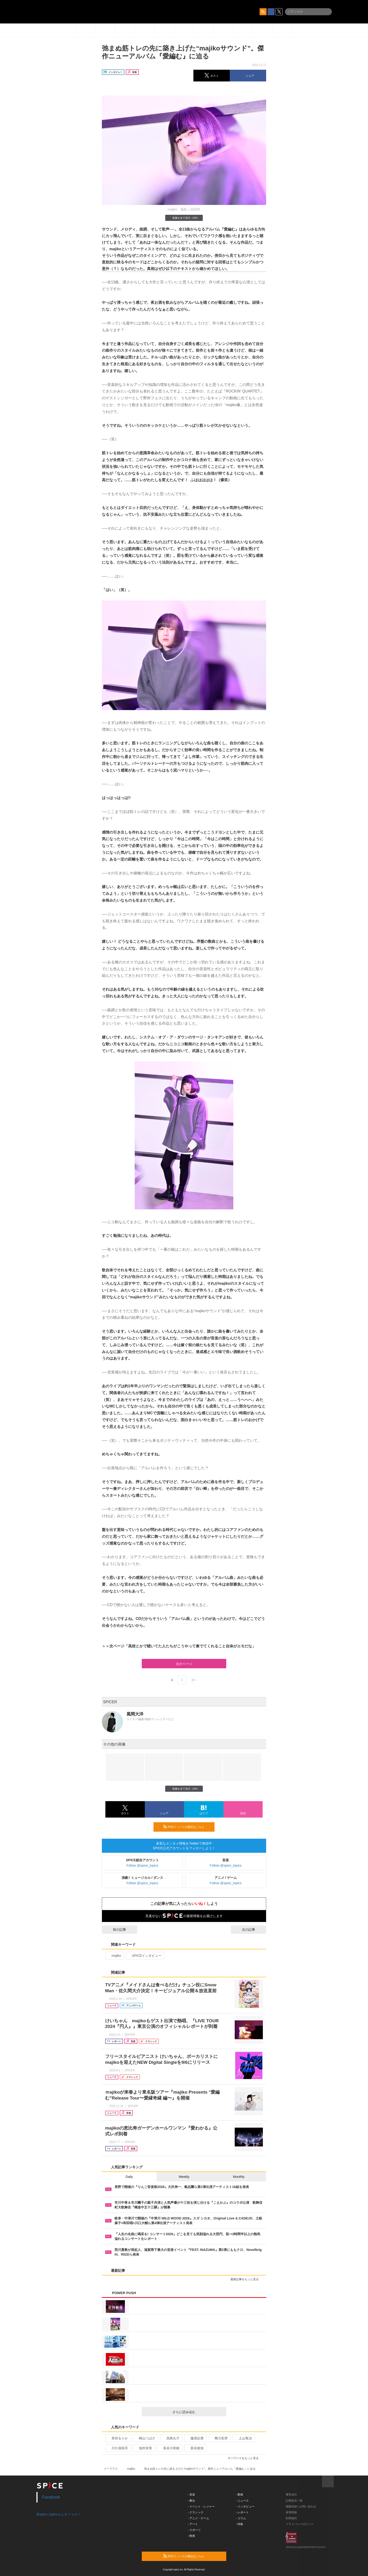 The image size is (368, 2576). I want to click on キーワードをもっと見る, so click(245, 2458).